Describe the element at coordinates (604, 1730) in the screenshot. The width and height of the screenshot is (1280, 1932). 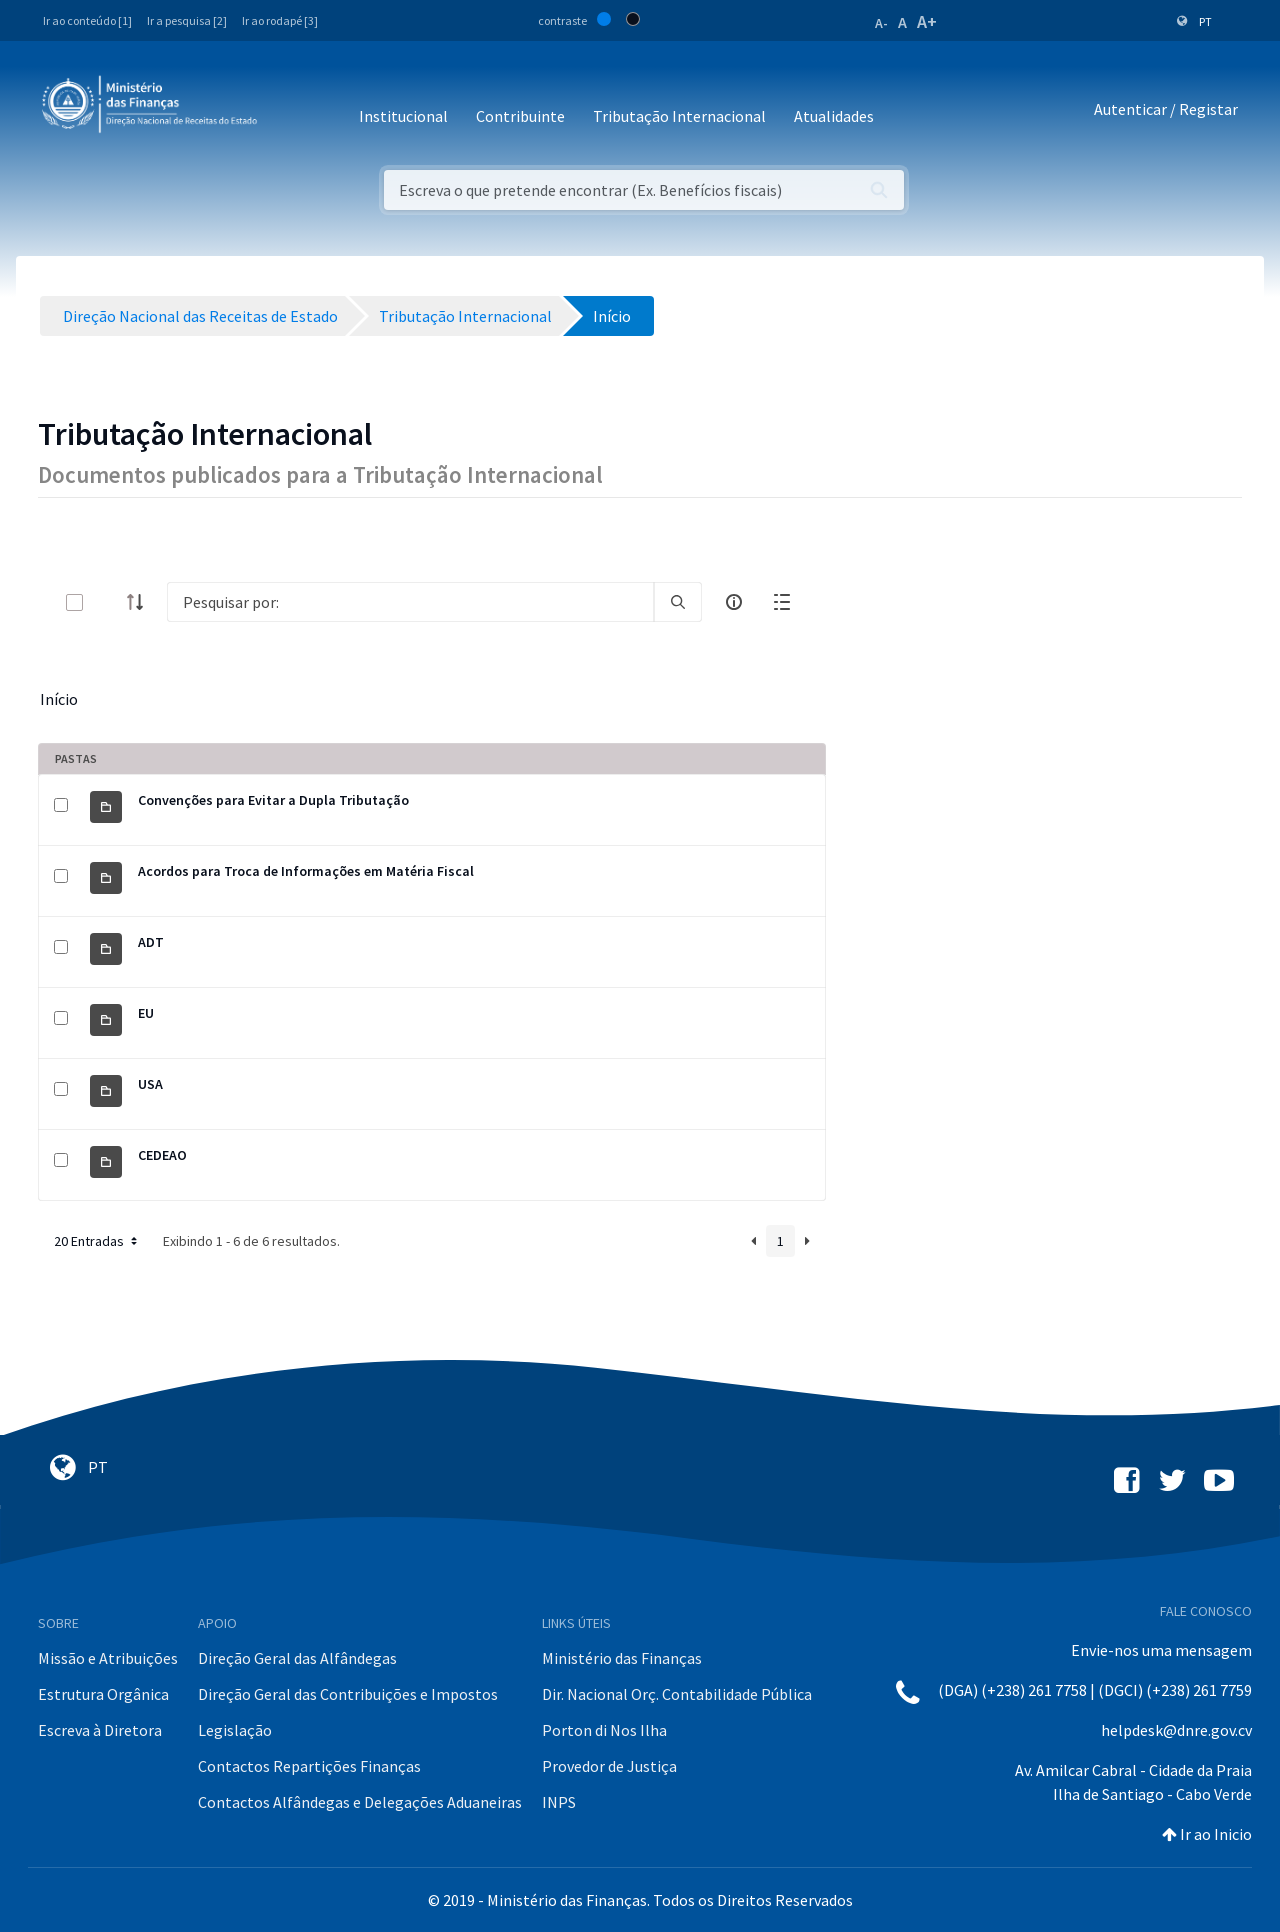
I see `Porton di Nos Ilha` at that location.